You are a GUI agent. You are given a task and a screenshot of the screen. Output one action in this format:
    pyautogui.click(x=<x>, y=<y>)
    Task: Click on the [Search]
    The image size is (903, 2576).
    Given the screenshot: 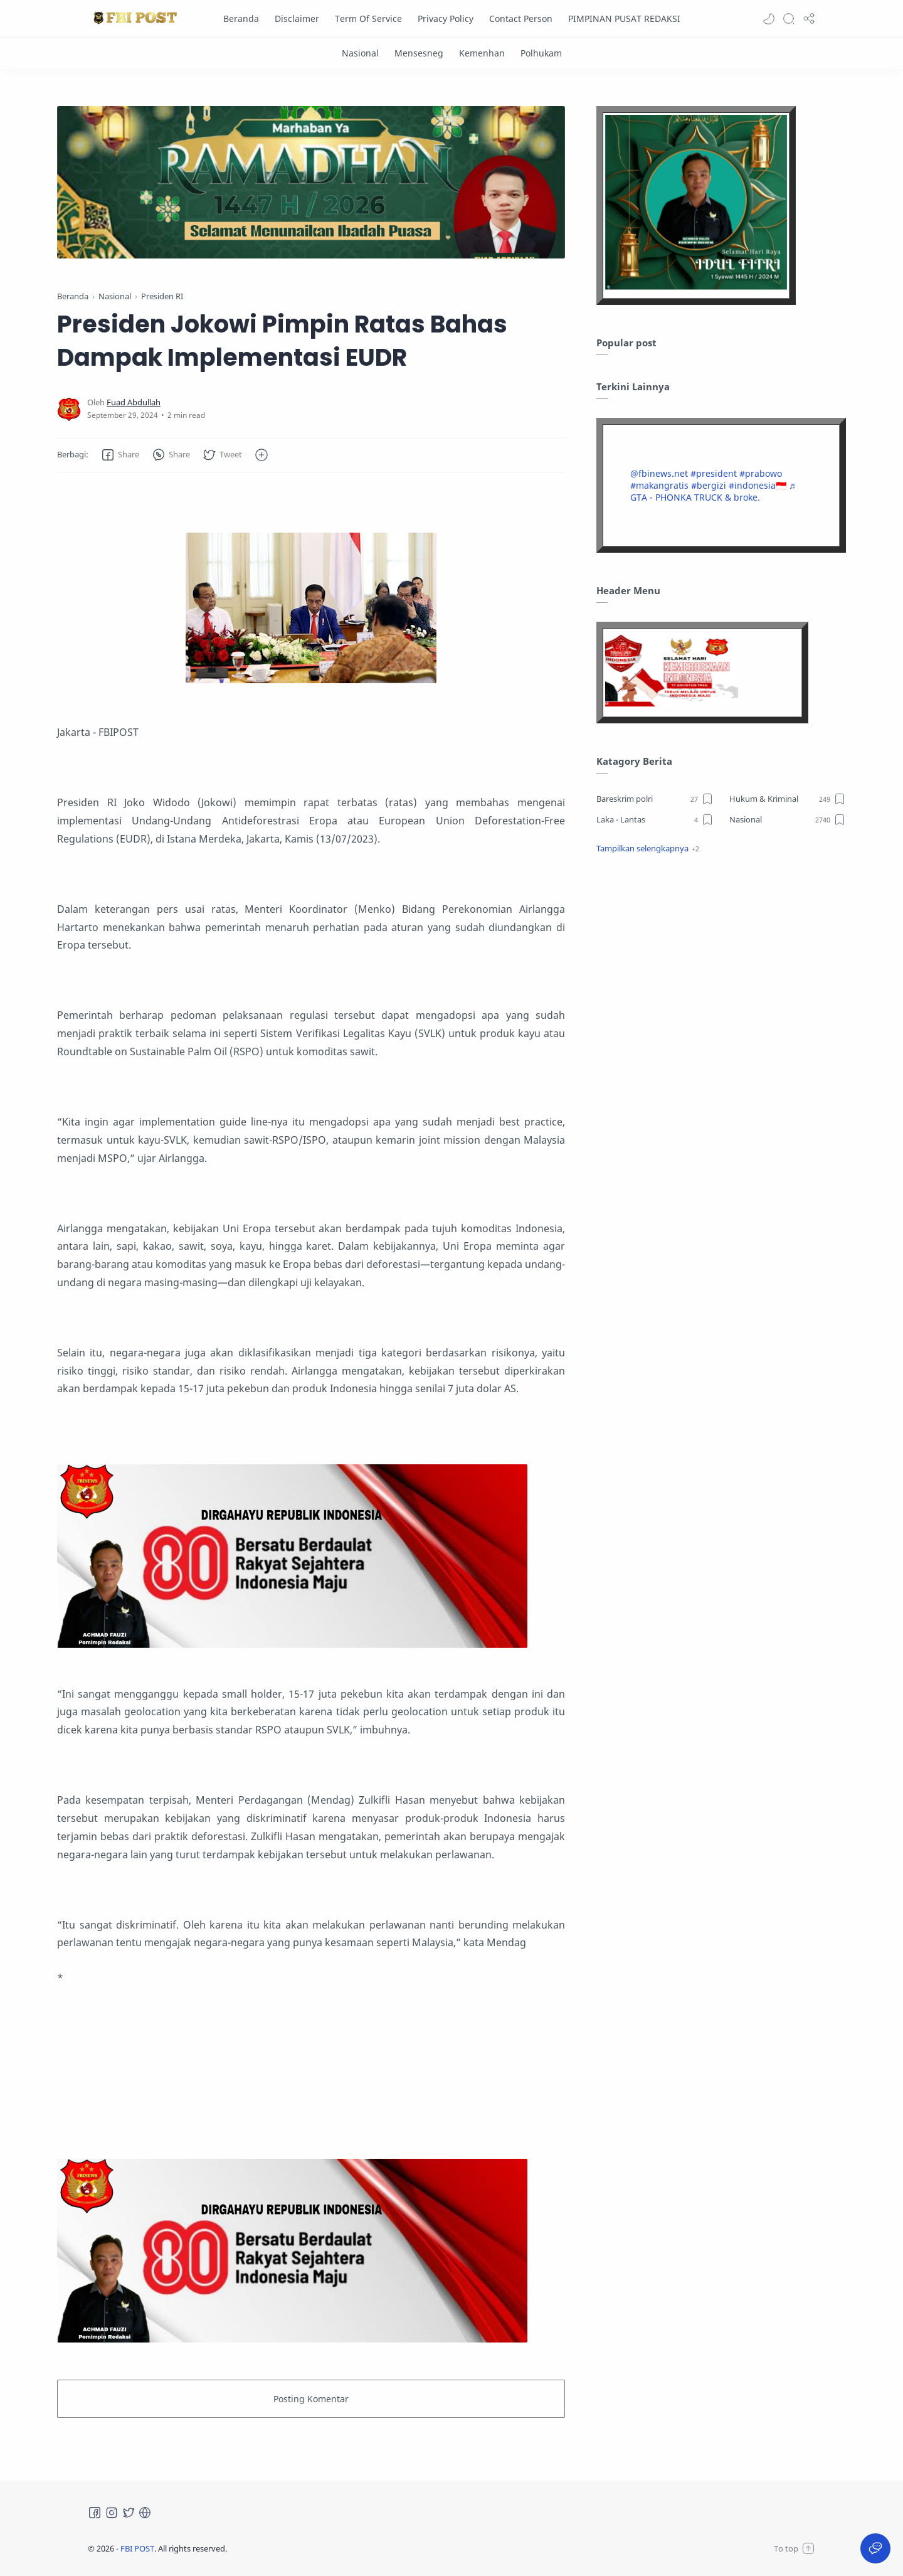 What is the action you would take?
    pyautogui.click(x=789, y=19)
    